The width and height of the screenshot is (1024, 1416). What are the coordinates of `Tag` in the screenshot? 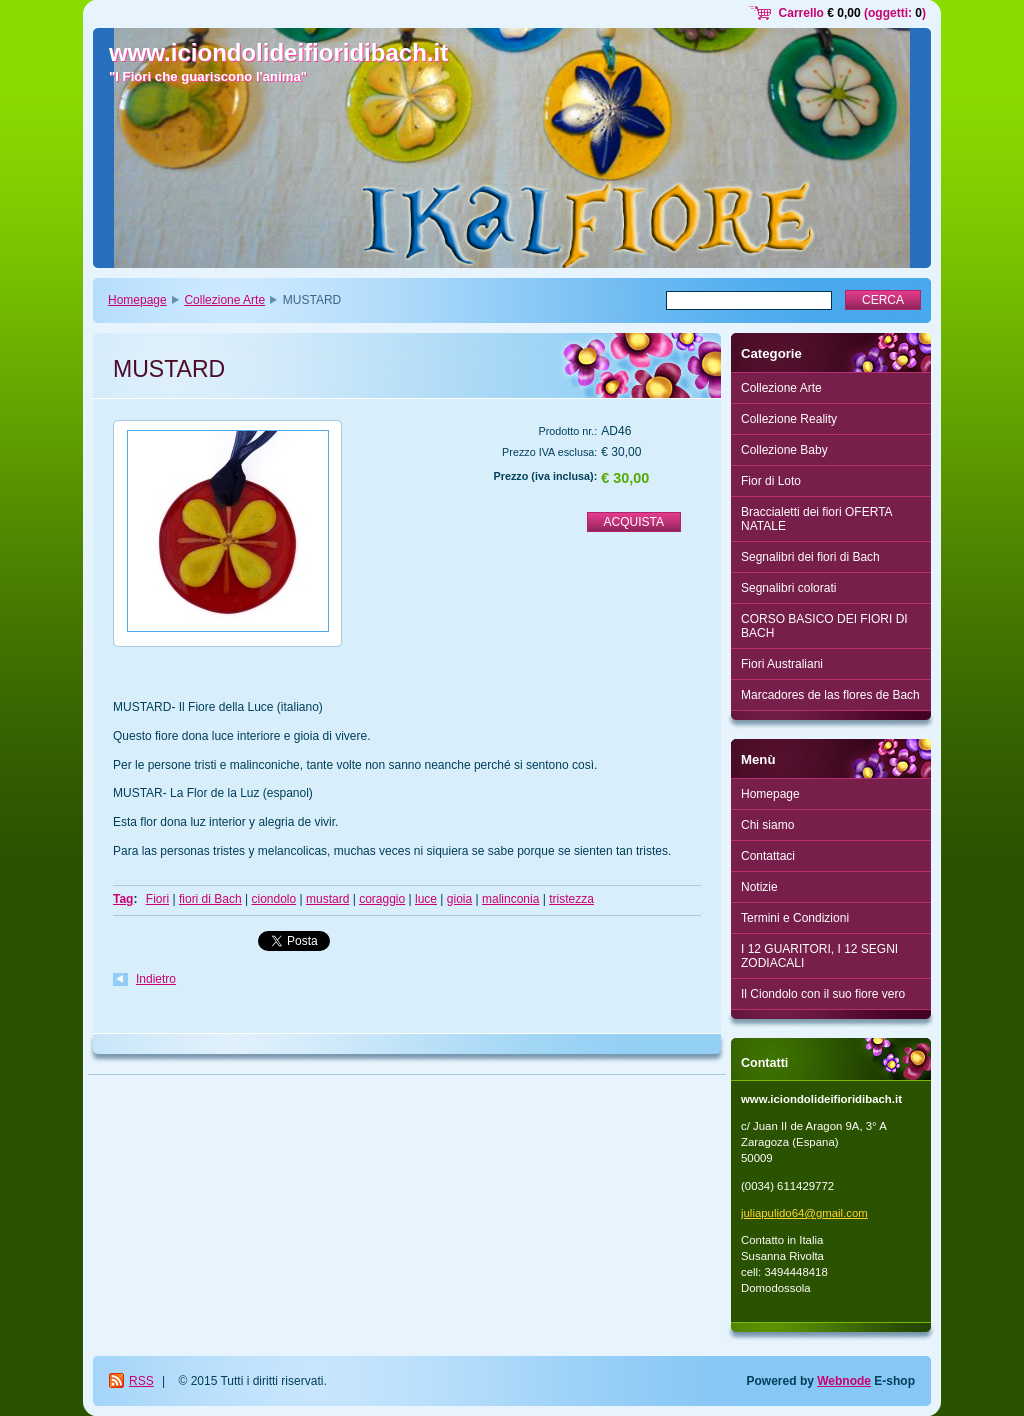 It's located at (123, 899).